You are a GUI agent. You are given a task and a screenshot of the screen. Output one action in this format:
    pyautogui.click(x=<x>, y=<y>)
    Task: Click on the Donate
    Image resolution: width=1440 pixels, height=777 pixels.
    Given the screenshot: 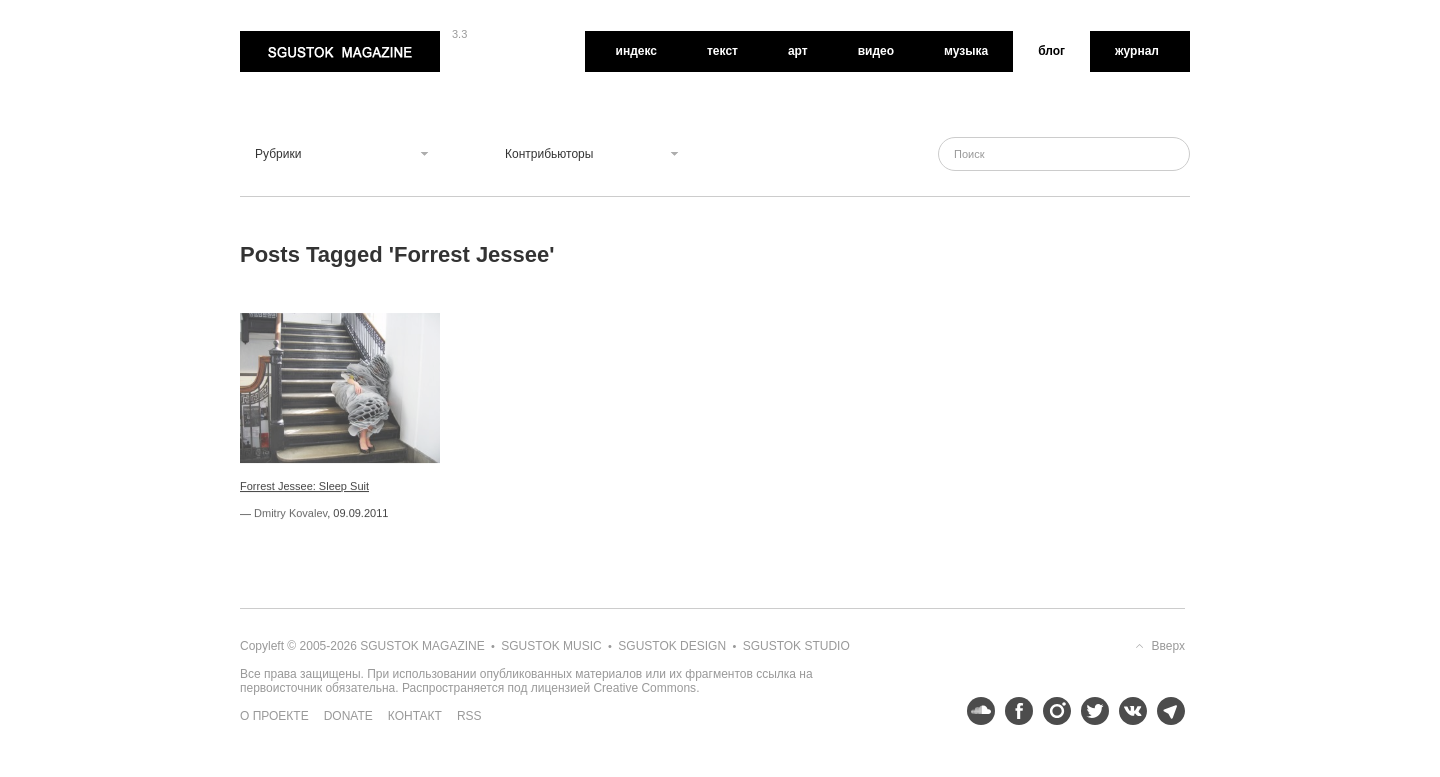 What is the action you would take?
    pyautogui.click(x=348, y=716)
    